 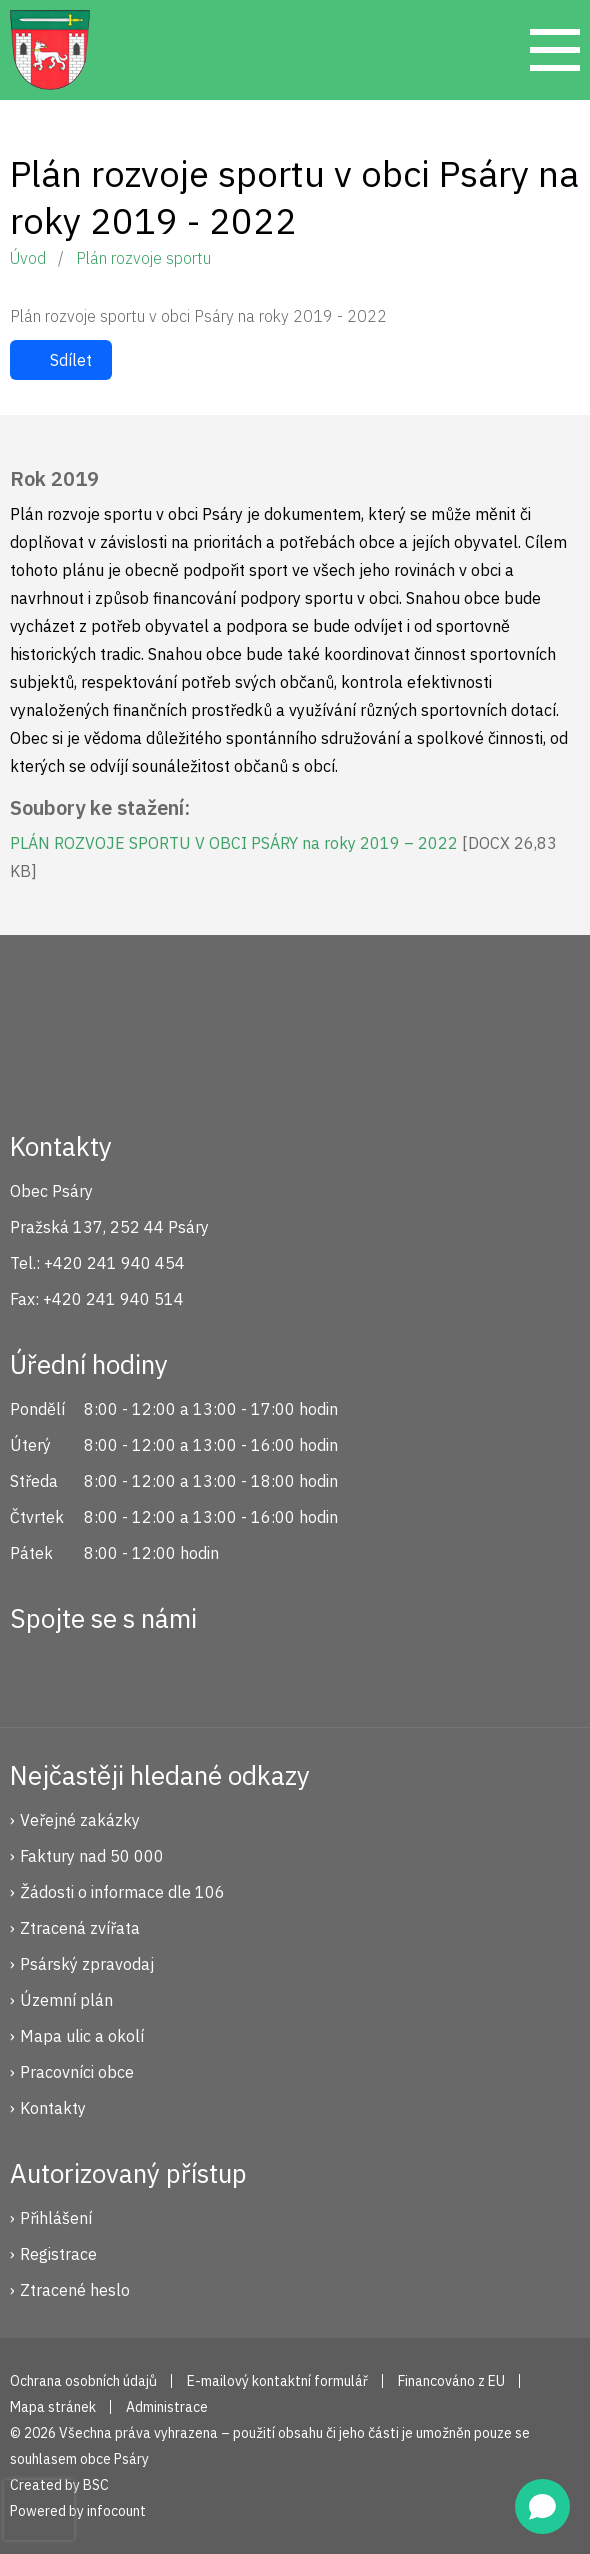 What do you see at coordinates (122, 1892) in the screenshot?
I see `Žádosti o informace dle 106` at bounding box center [122, 1892].